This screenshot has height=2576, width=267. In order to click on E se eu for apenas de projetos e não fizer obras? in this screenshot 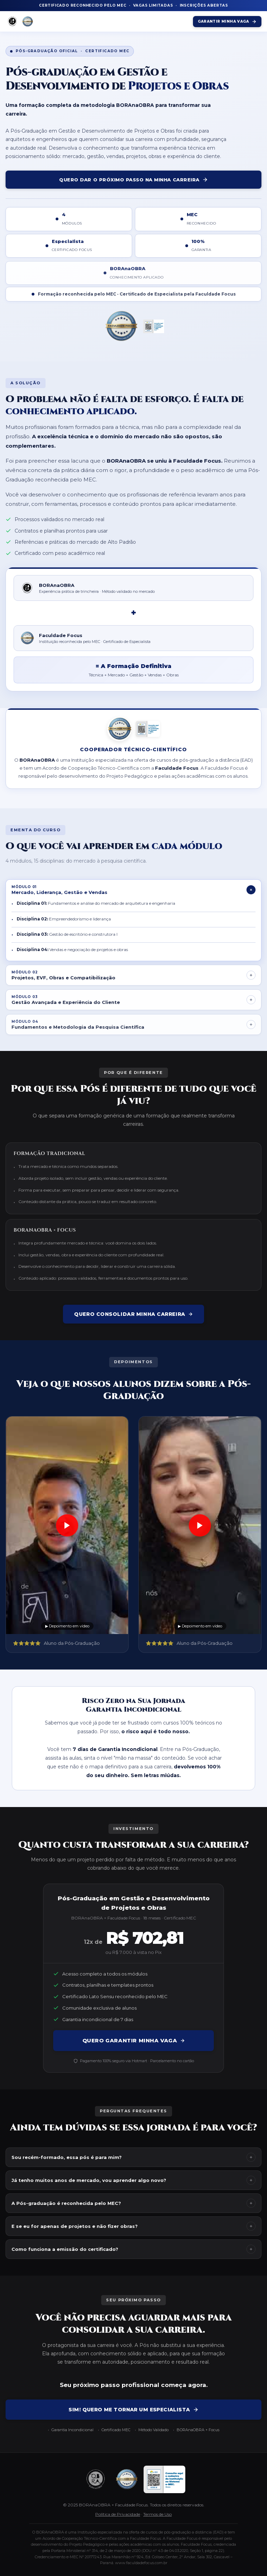, I will do `click(133, 2226)`.